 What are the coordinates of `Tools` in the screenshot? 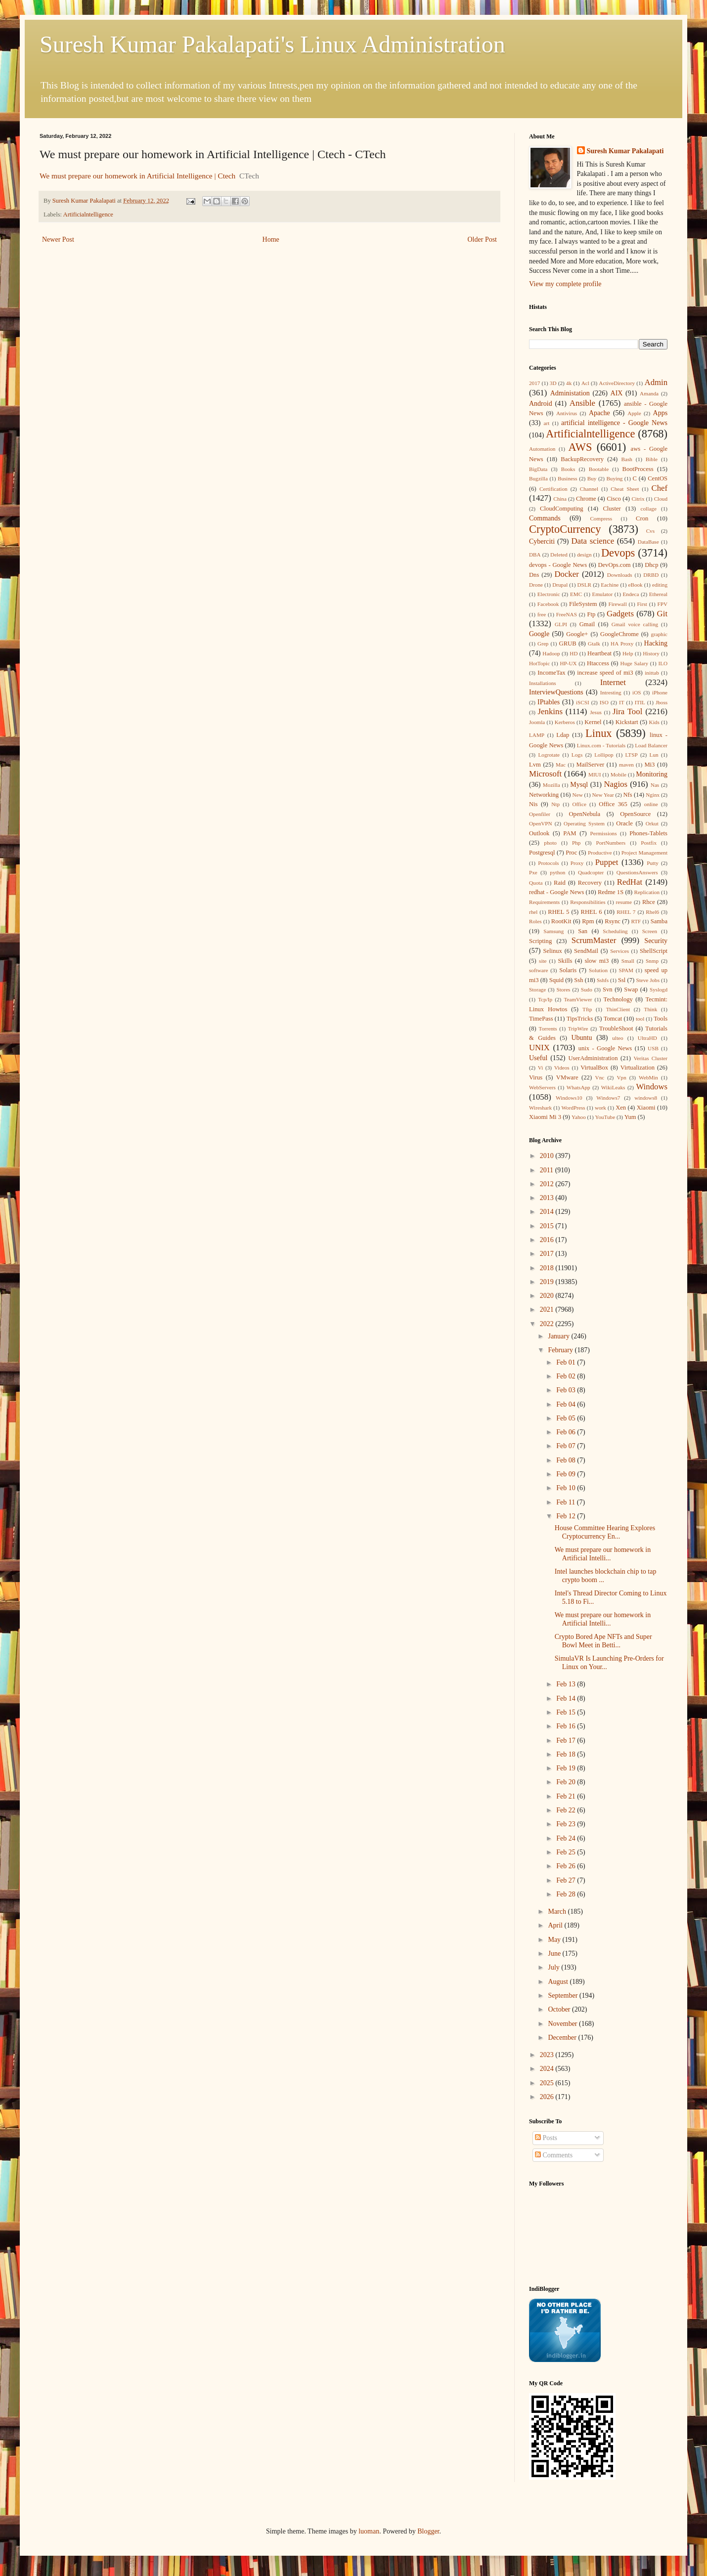 It's located at (660, 1018).